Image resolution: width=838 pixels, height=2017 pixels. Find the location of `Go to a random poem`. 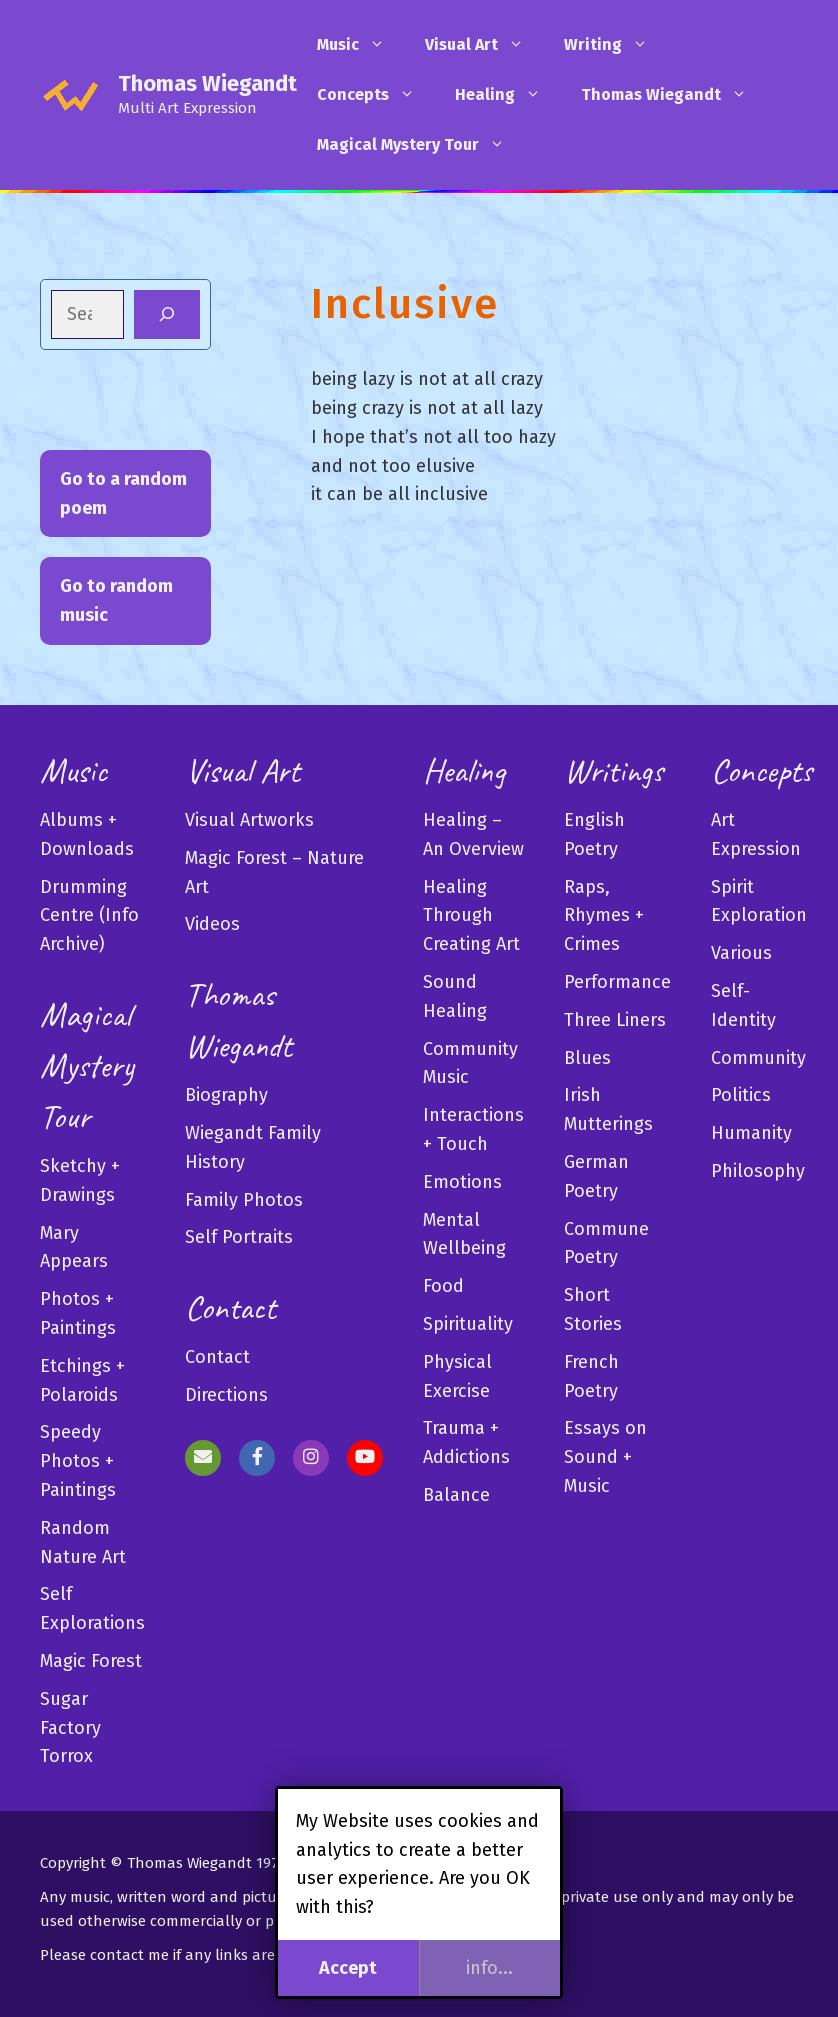

Go to a random poem is located at coordinates (123, 493).